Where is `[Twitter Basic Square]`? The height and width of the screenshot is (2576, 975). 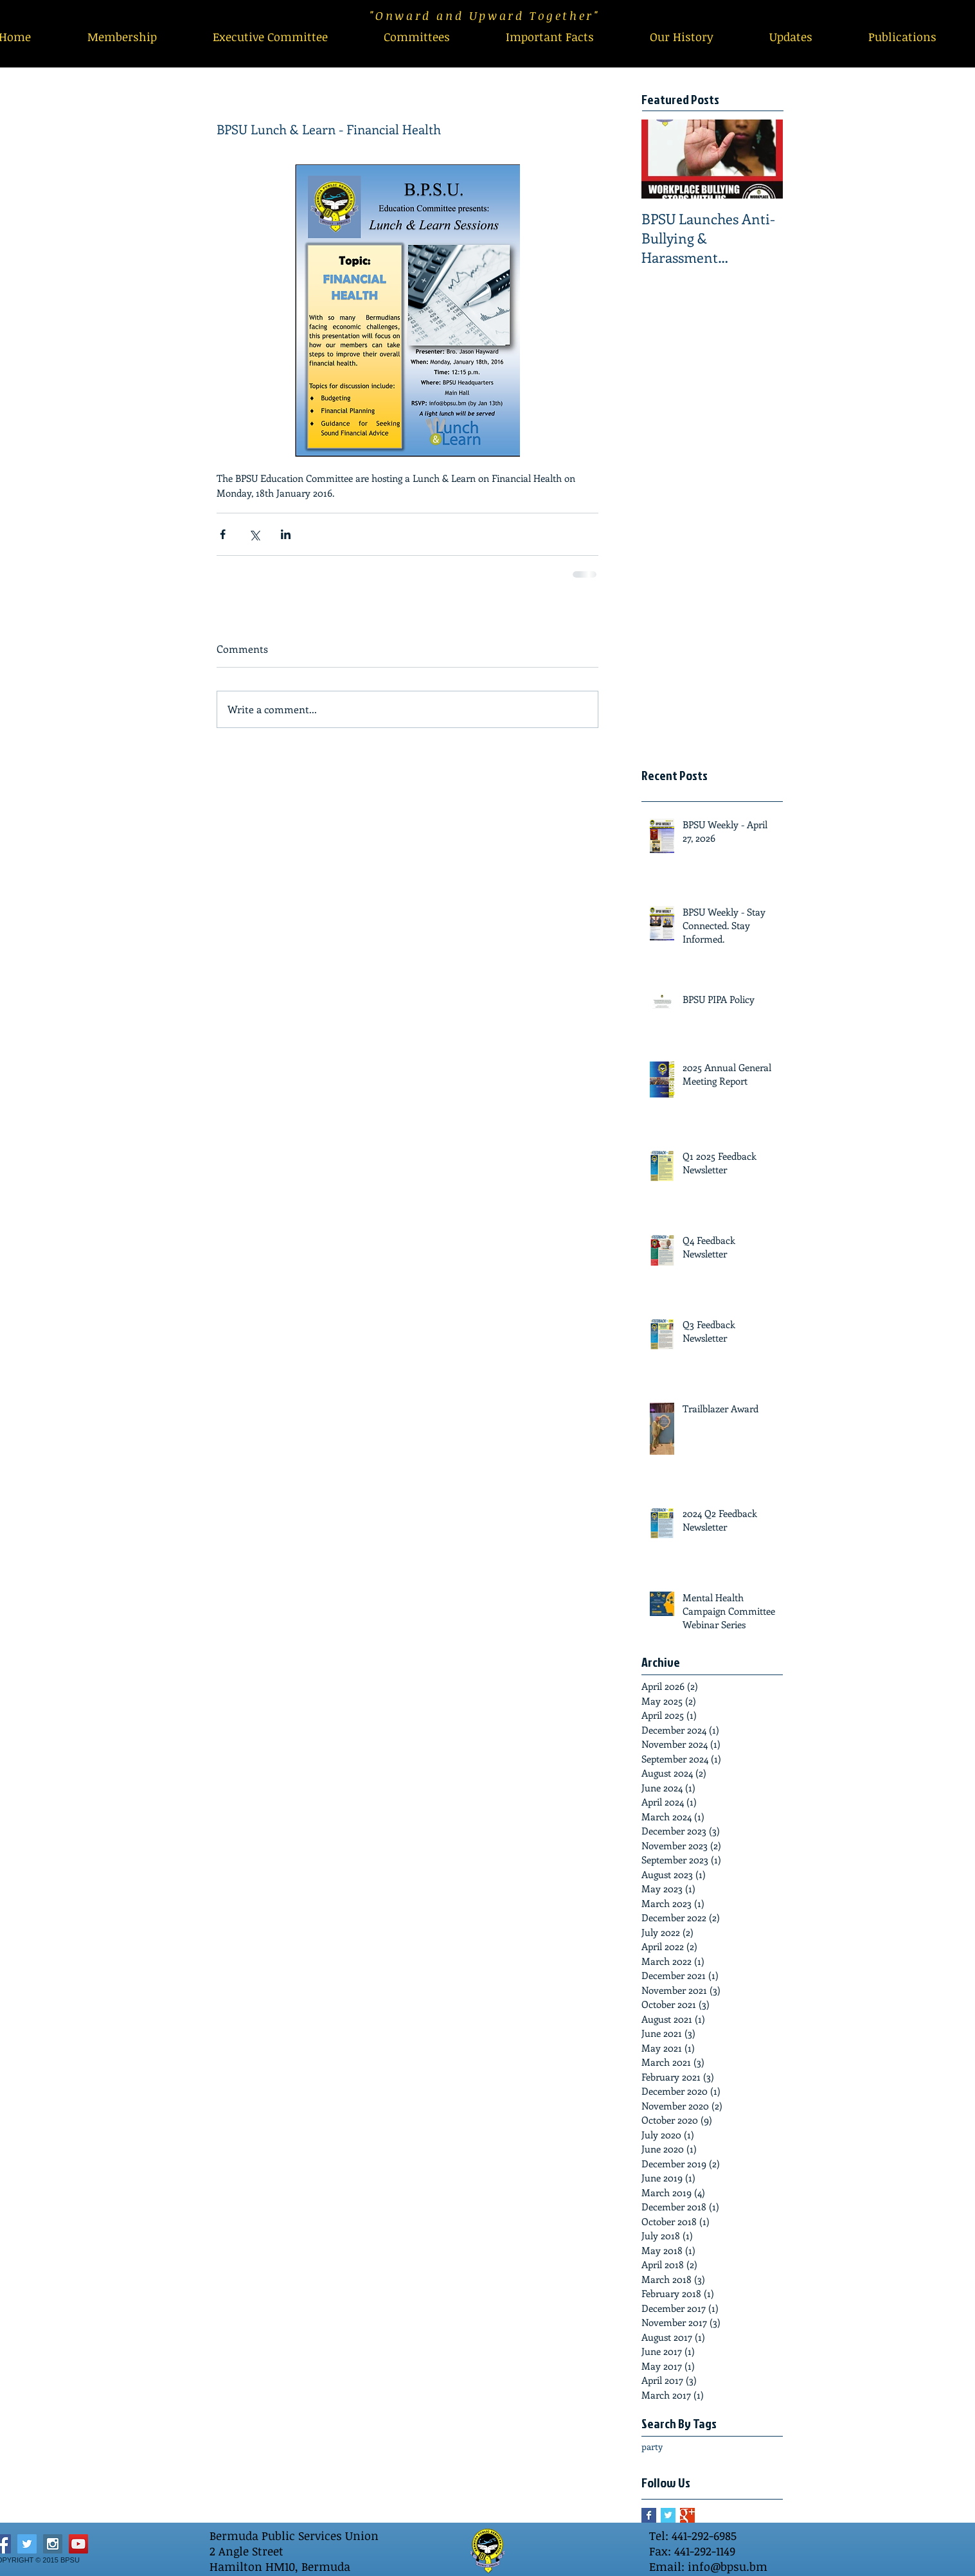 [Twitter Basic Square] is located at coordinates (668, 2515).